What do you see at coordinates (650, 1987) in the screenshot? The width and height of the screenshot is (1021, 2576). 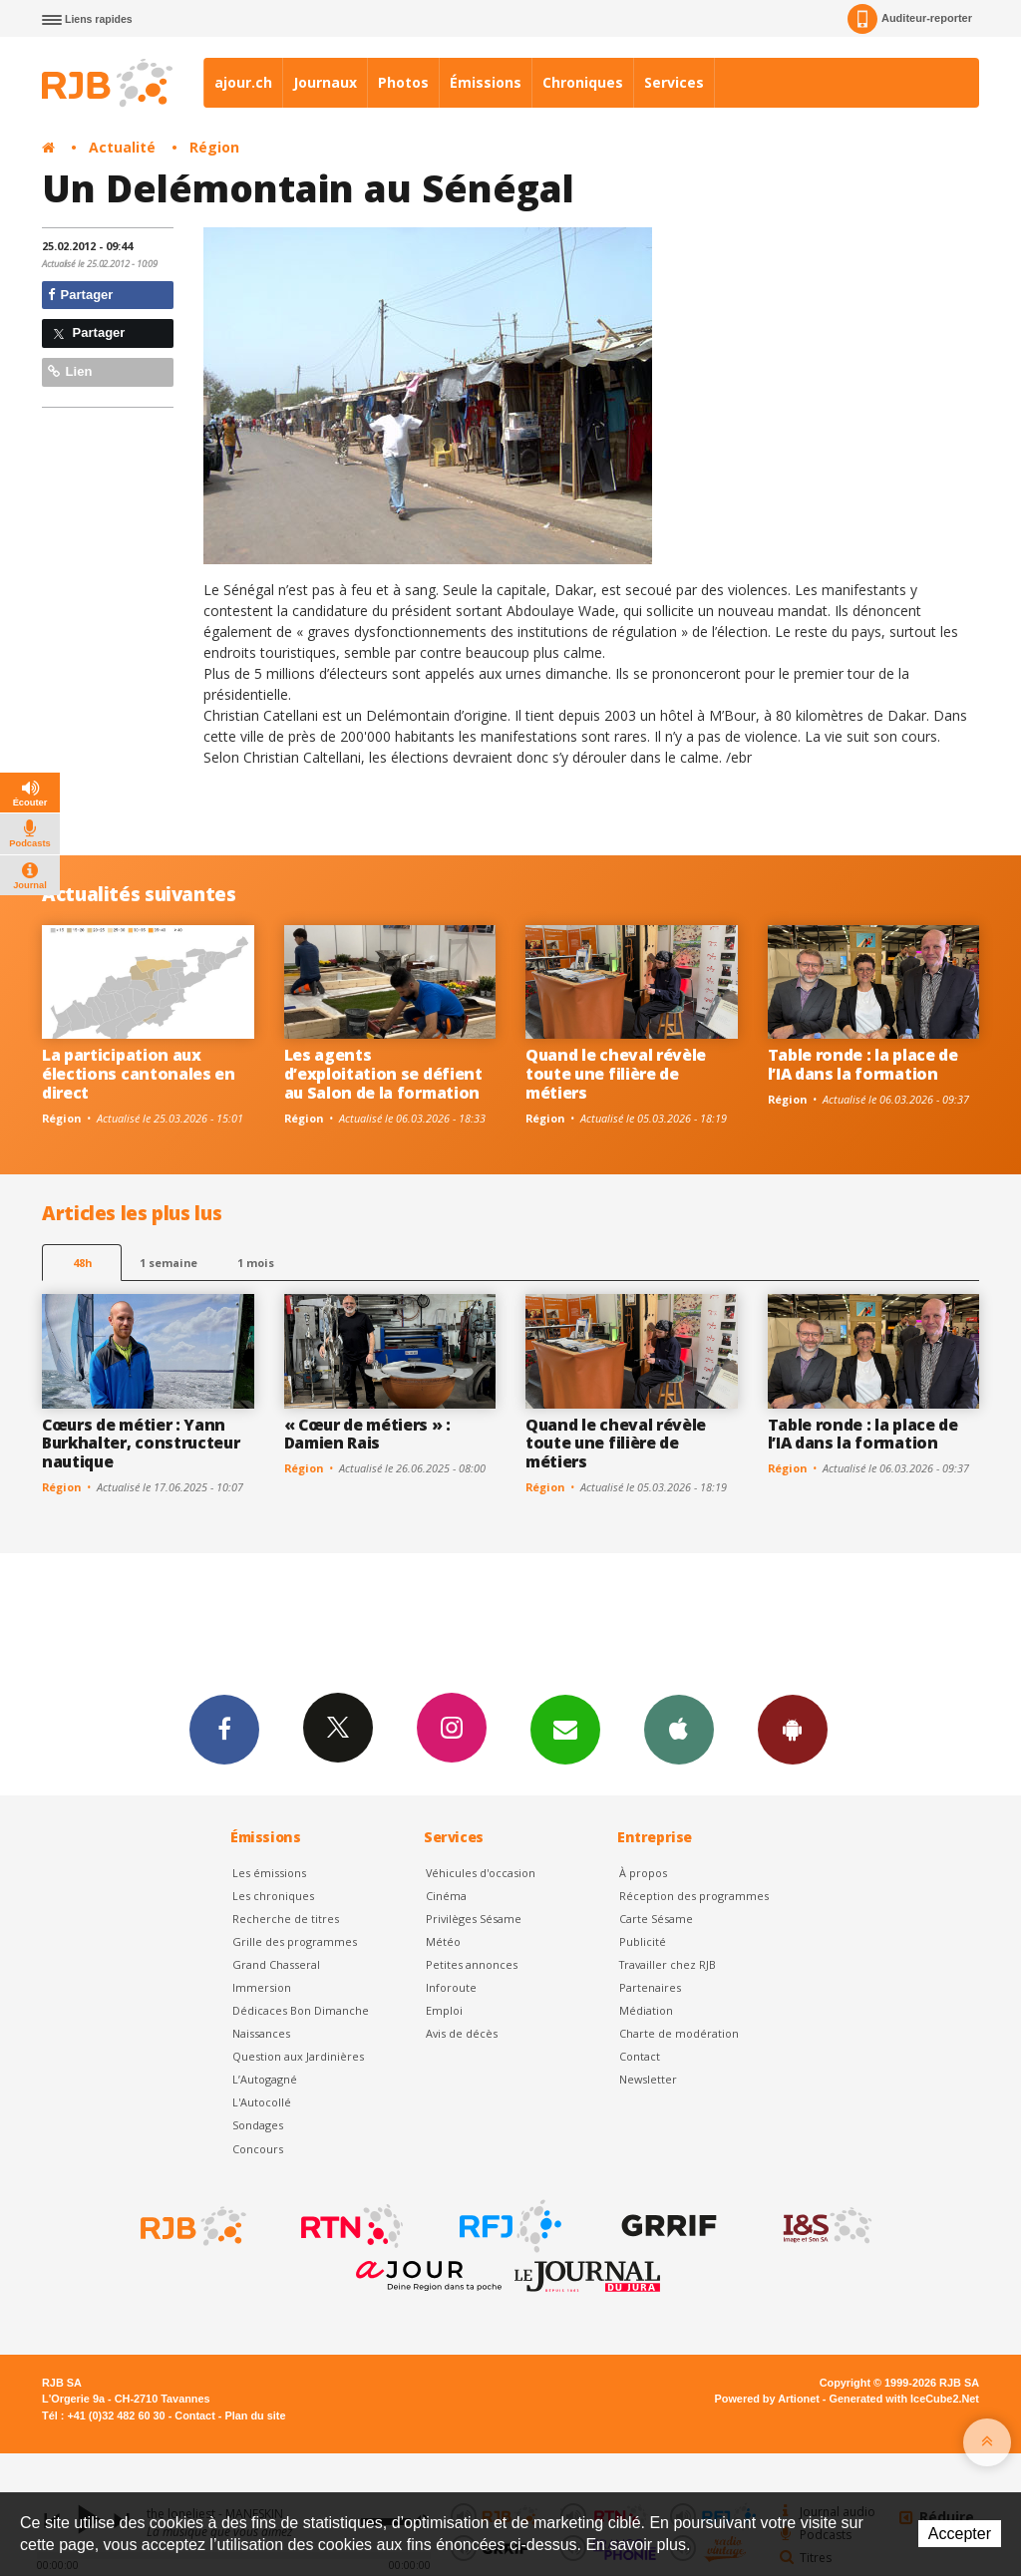 I see `Partenaires` at bounding box center [650, 1987].